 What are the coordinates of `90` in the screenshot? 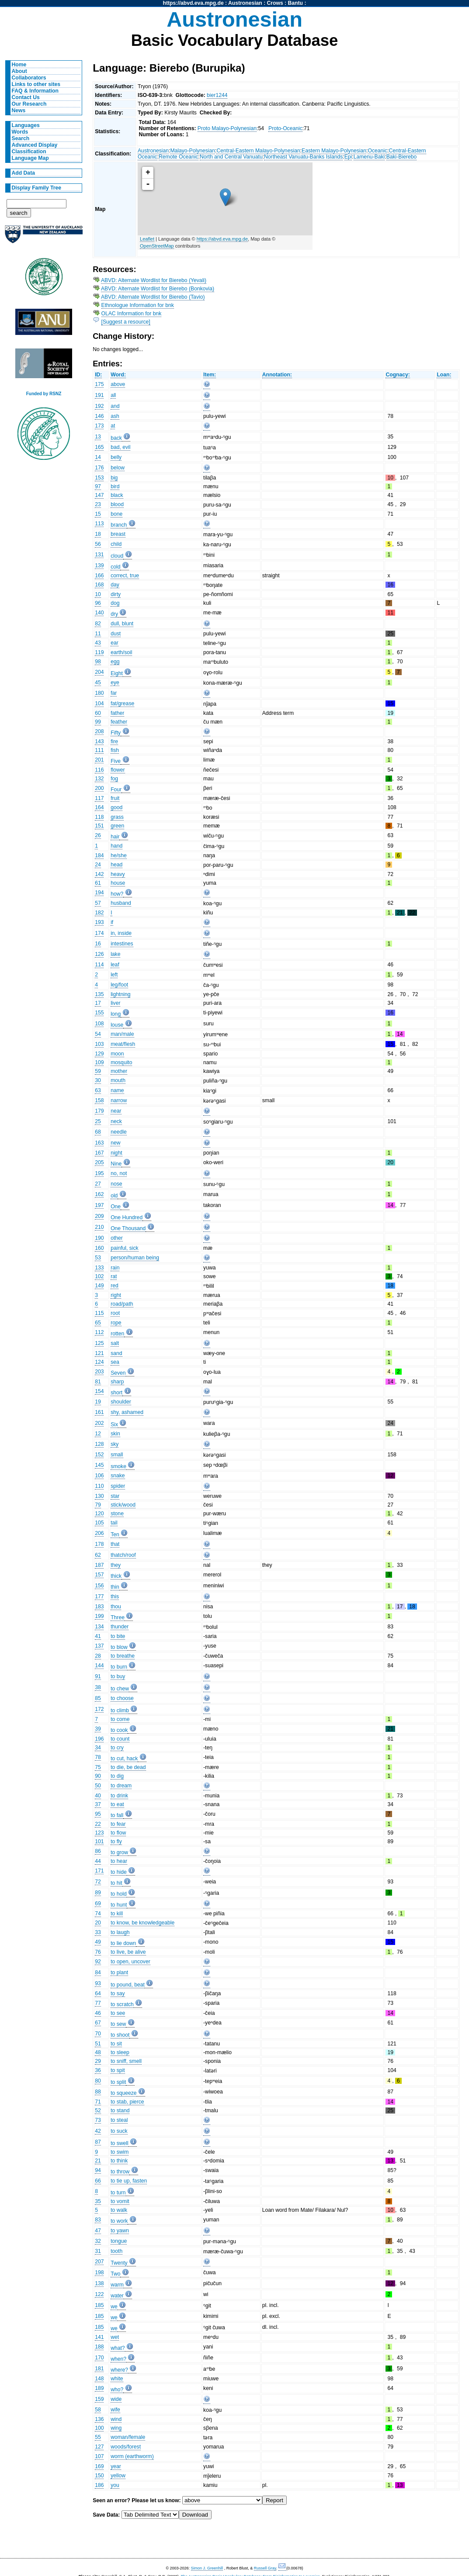 It's located at (98, 1776).